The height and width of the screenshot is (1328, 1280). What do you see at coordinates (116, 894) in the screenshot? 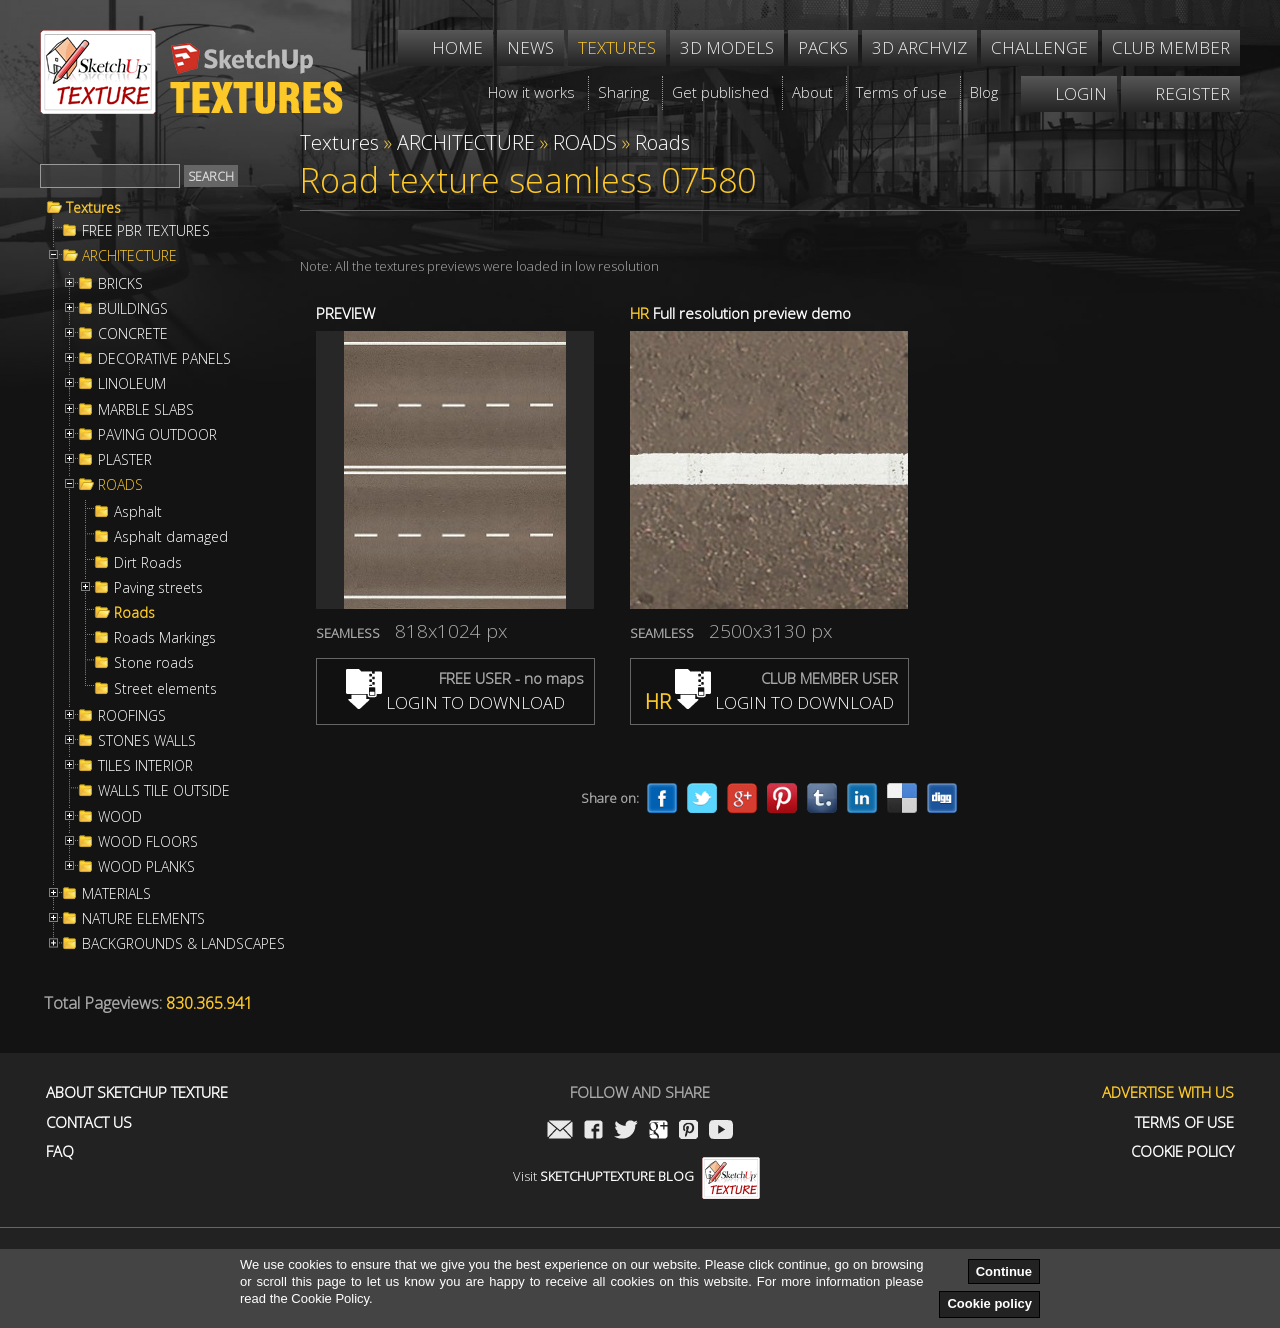
I see `MATERIALS` at bounding box center [116, 894].